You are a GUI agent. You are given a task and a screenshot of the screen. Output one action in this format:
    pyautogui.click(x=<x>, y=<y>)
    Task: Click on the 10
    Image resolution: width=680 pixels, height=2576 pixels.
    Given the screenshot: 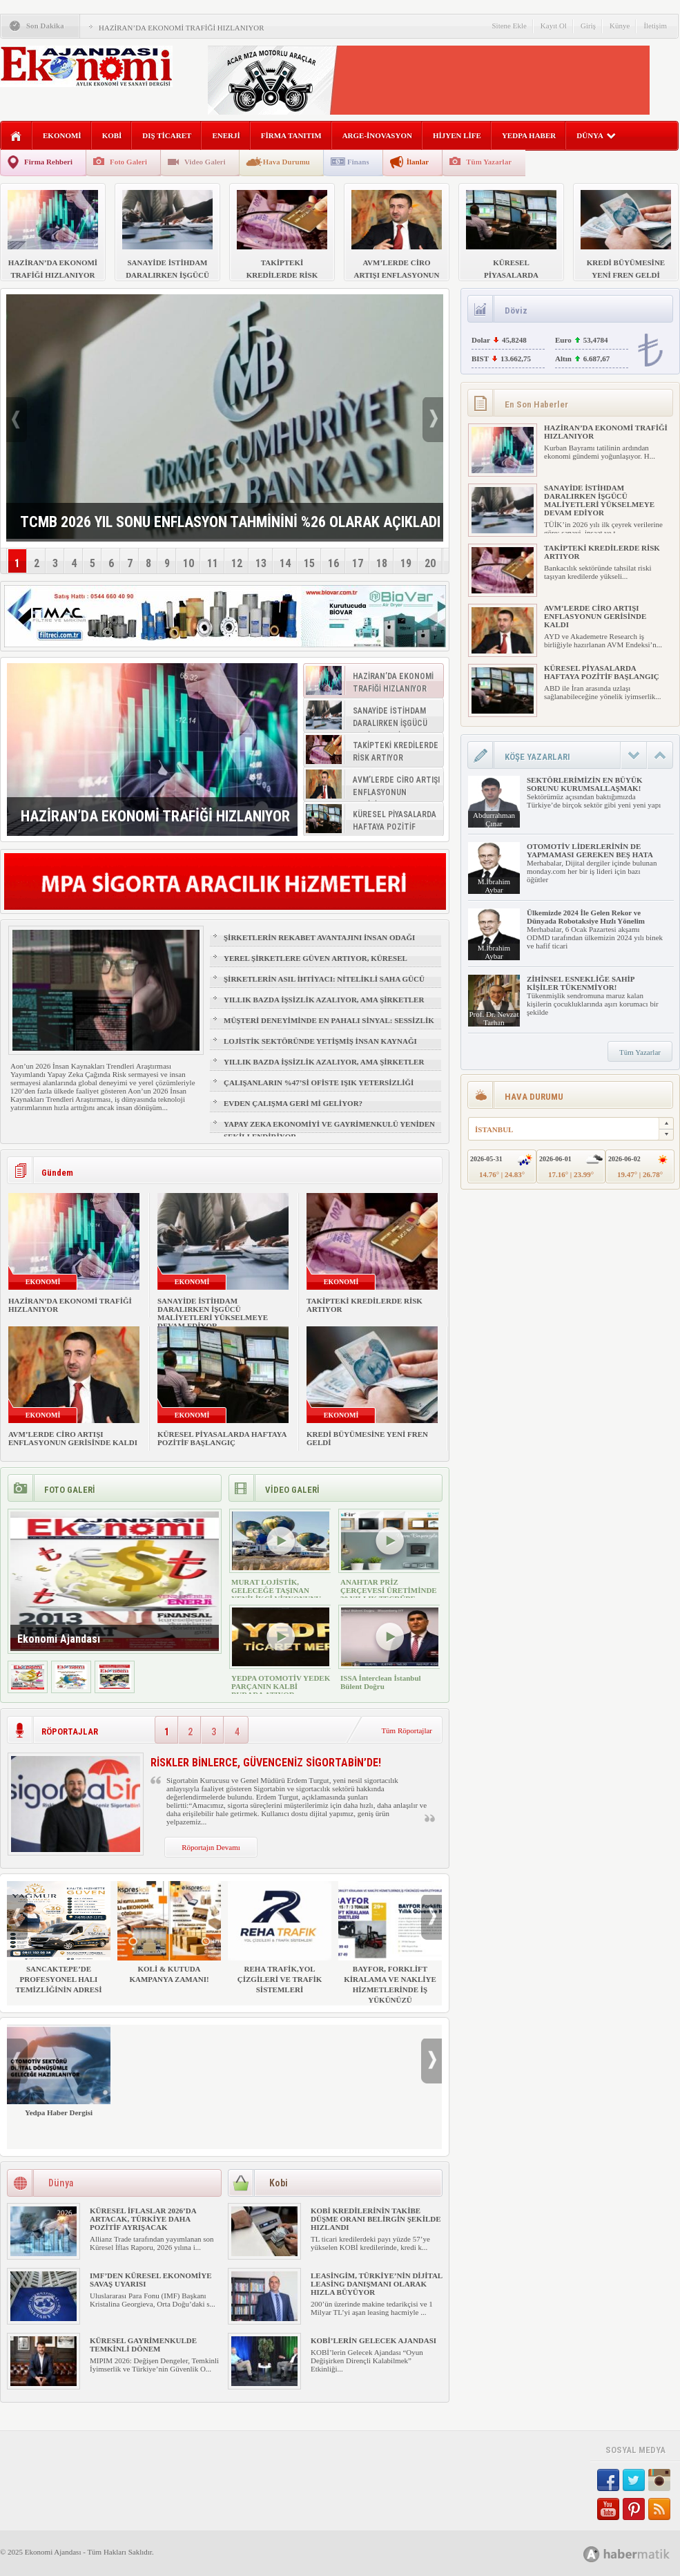 What is the action you would take?
    pyautogui.click(x=188, y=563)
    